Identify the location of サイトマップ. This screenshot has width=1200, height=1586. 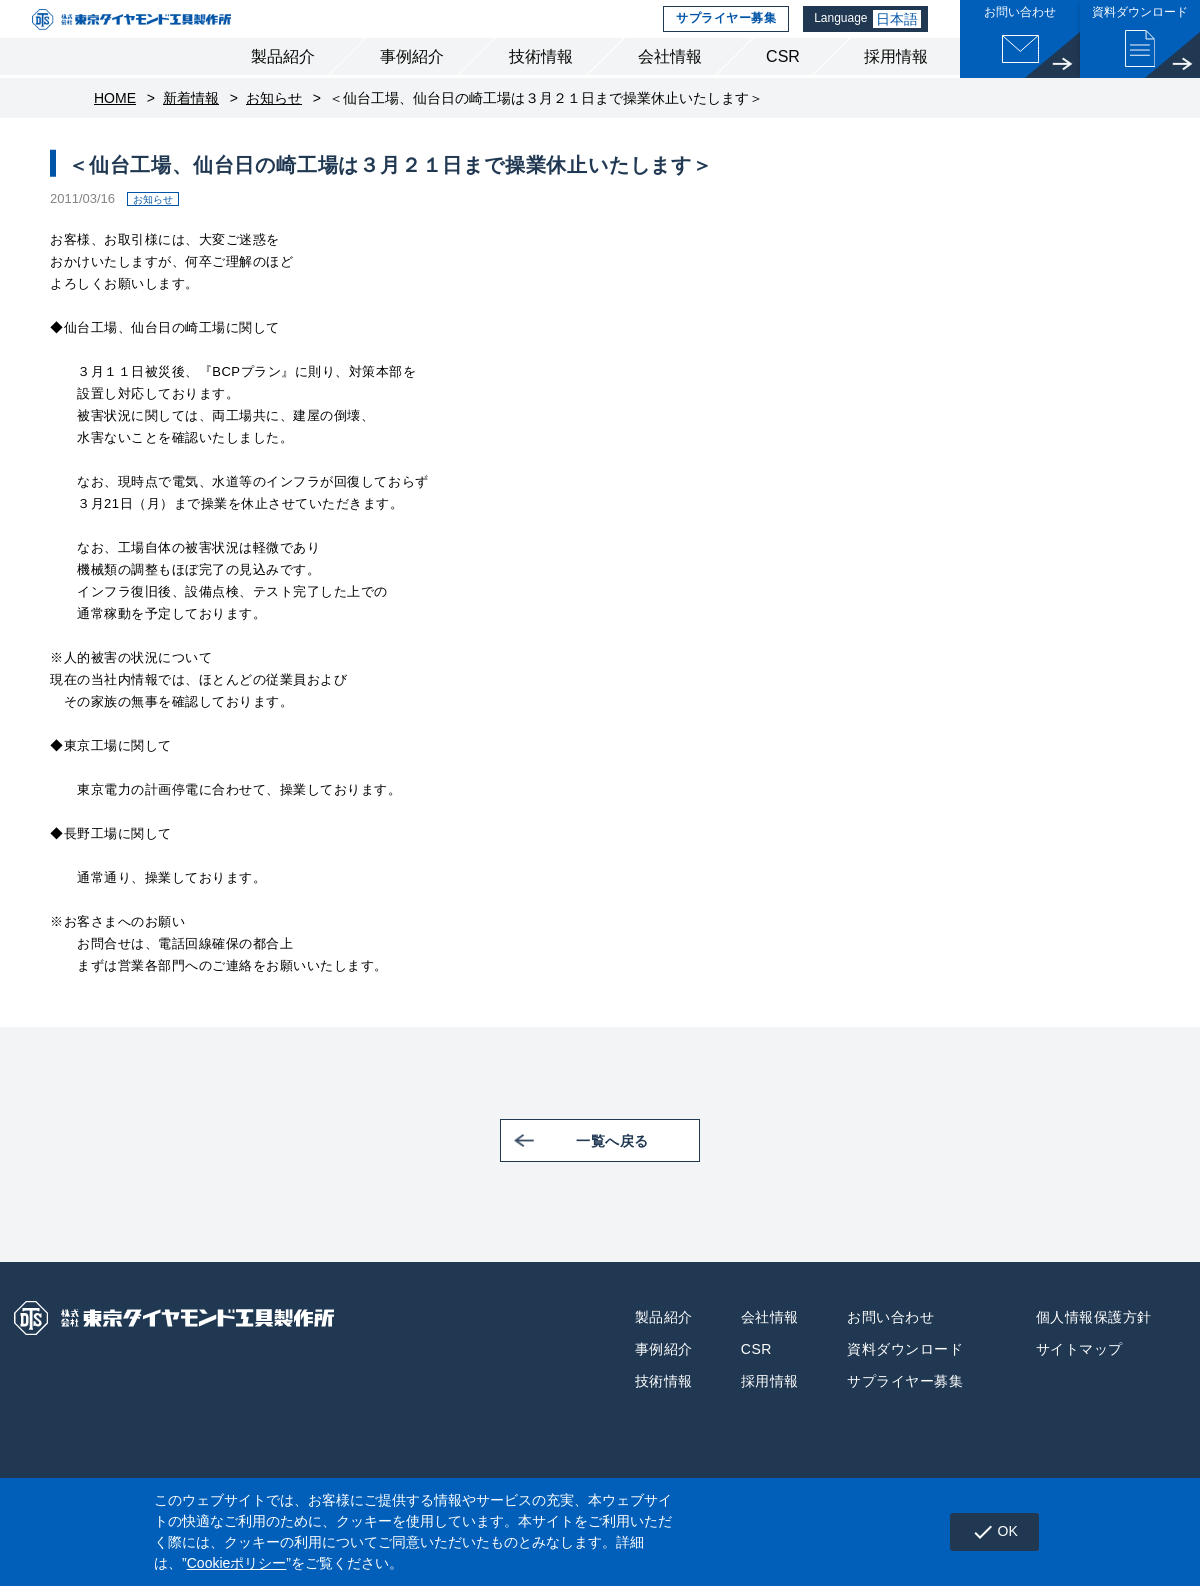
(1079, 1380).